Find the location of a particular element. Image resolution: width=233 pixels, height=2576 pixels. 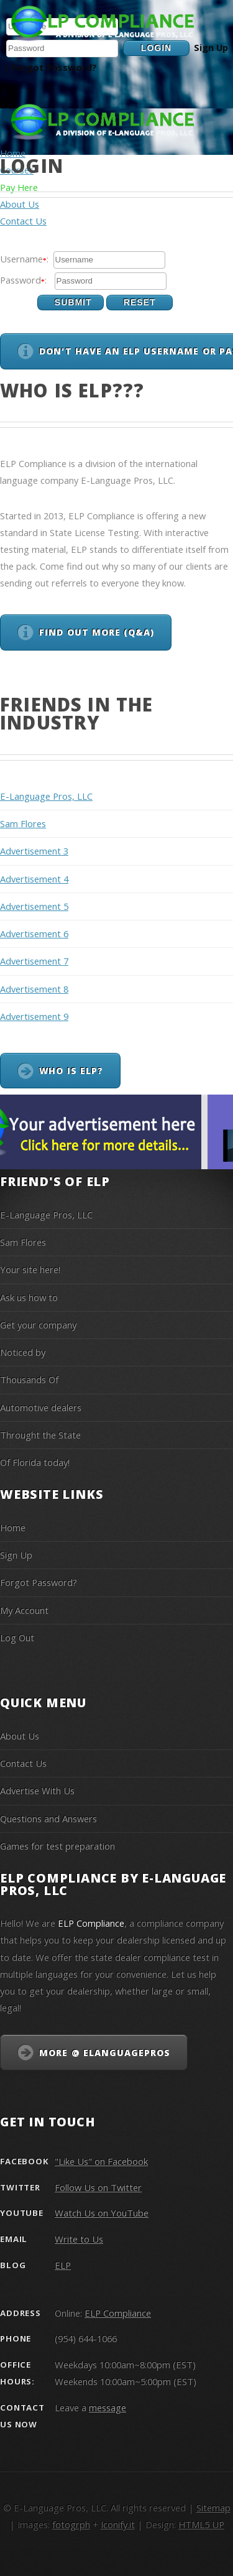

Advertisement 6 is located at coordinates (34, 933).